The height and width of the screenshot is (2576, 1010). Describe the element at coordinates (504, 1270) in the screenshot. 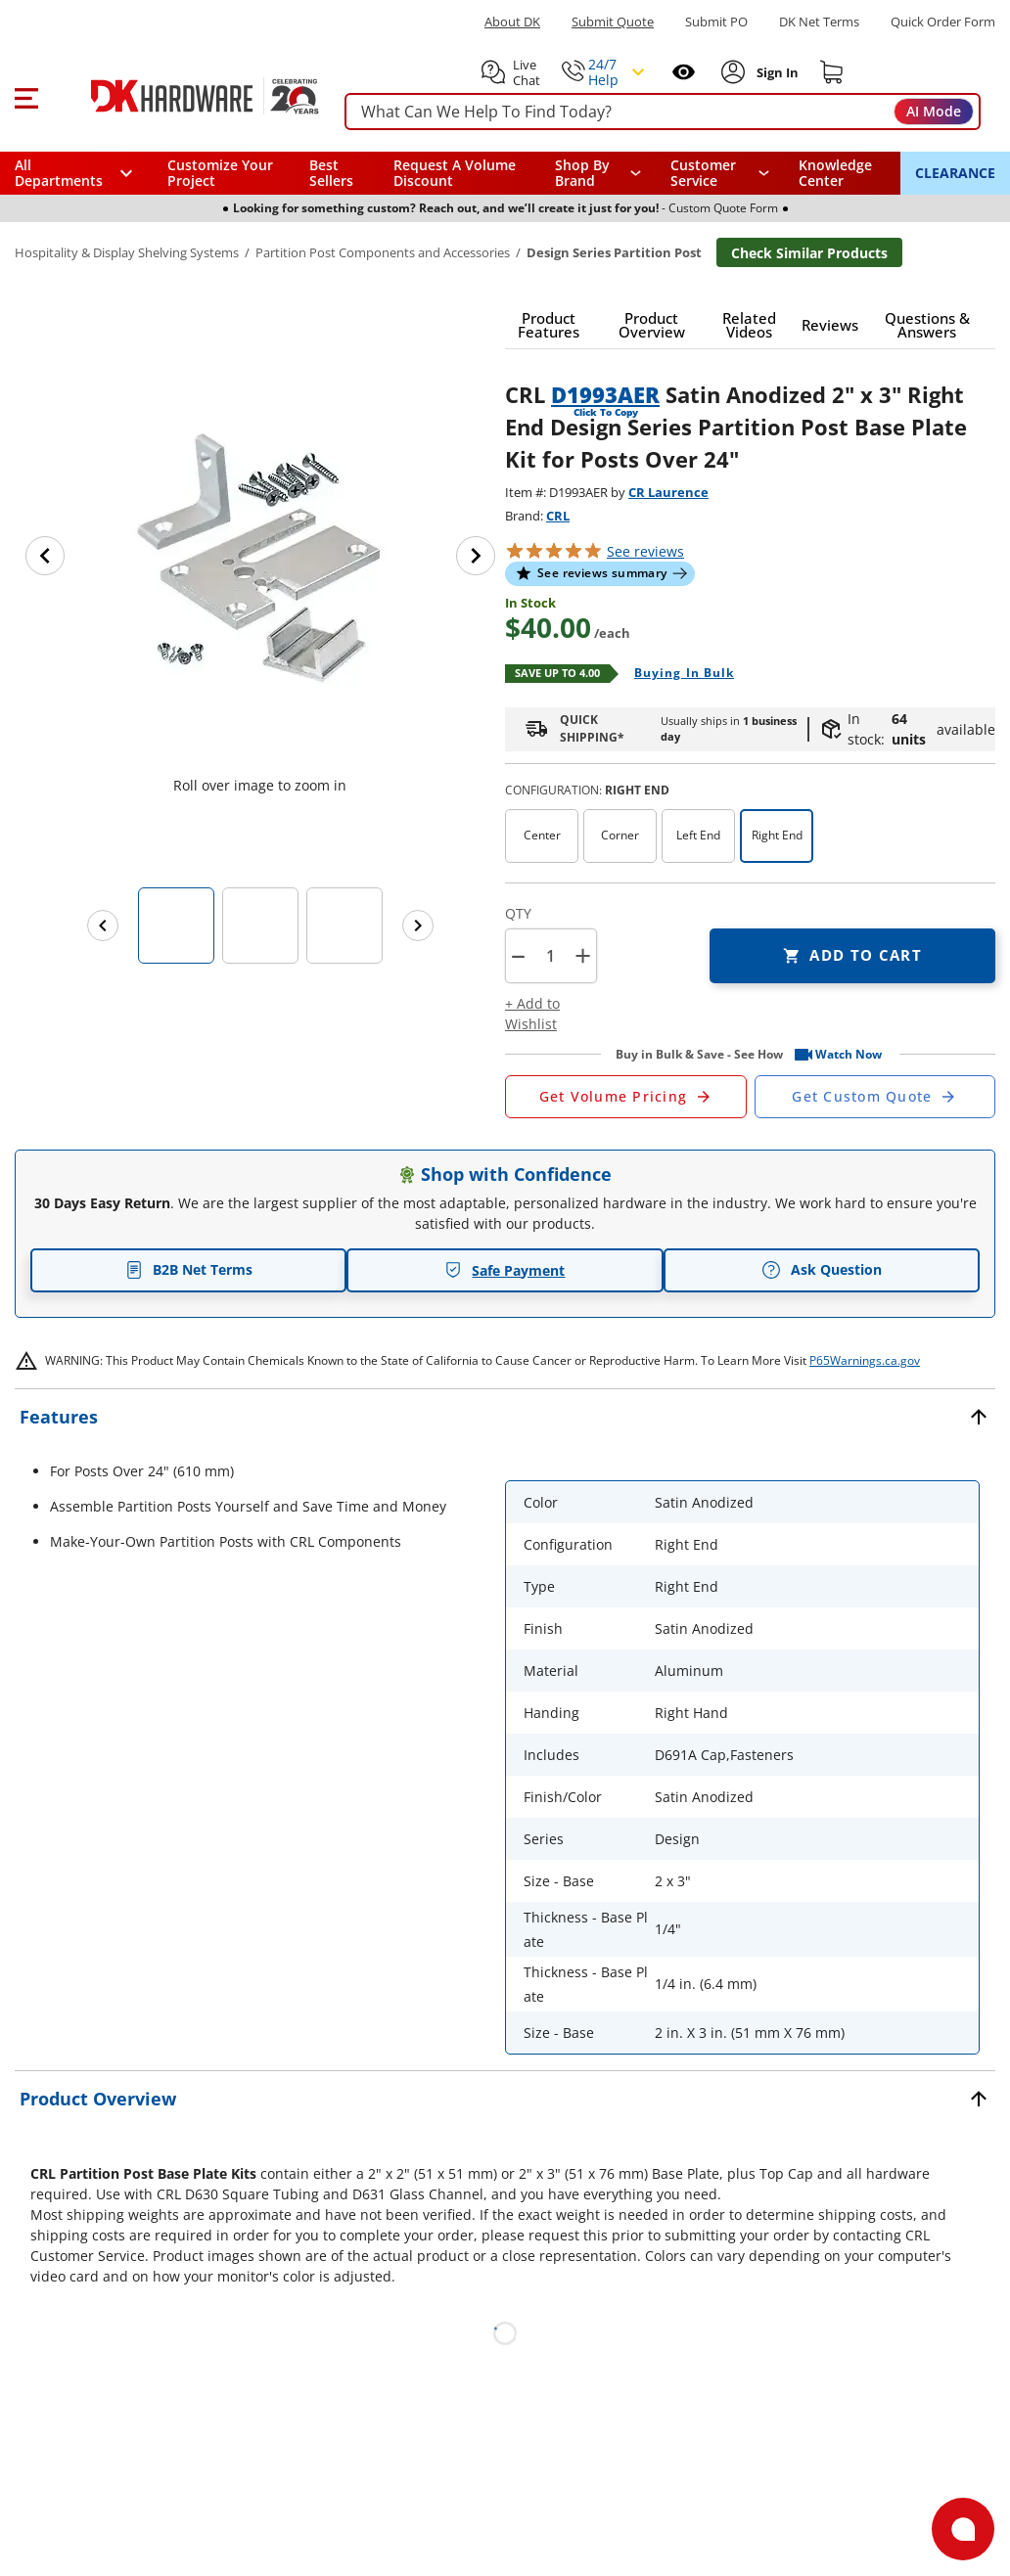

I see `Safe Payment` at that location.